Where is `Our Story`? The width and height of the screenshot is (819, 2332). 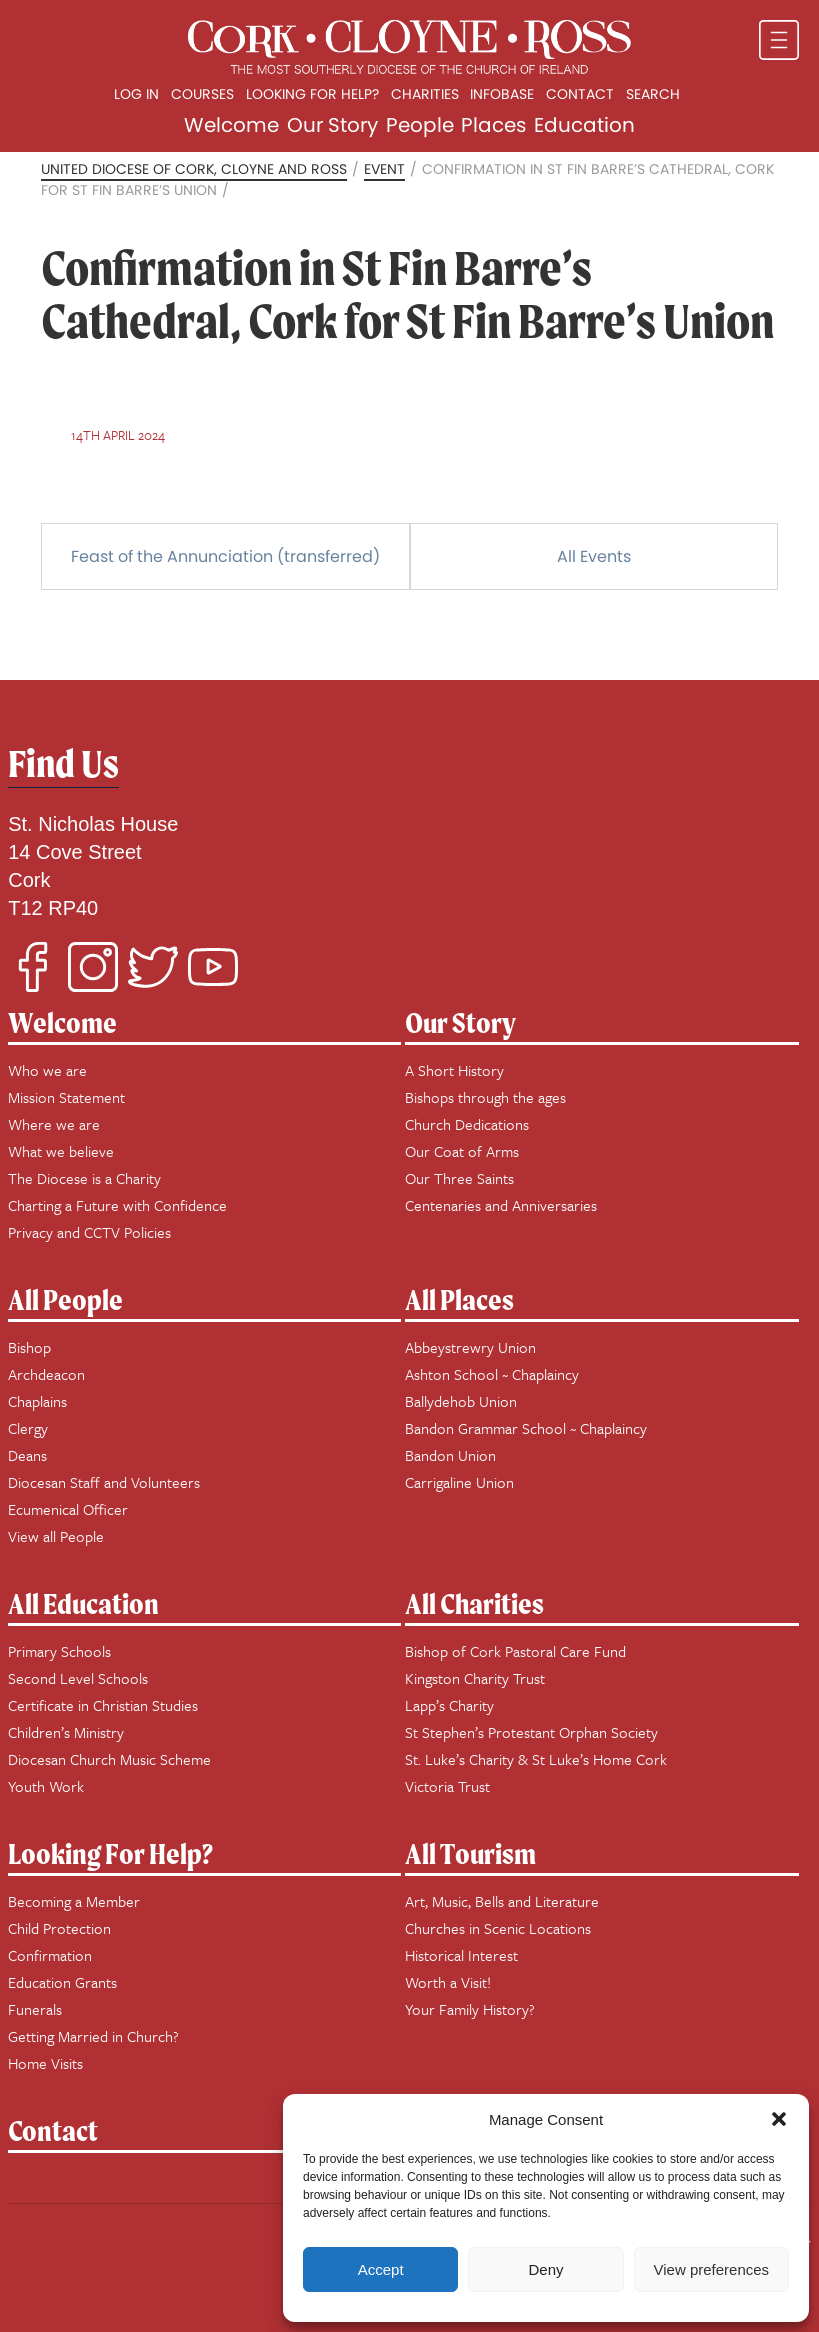 Our Story is located at coordinates (332, 125).